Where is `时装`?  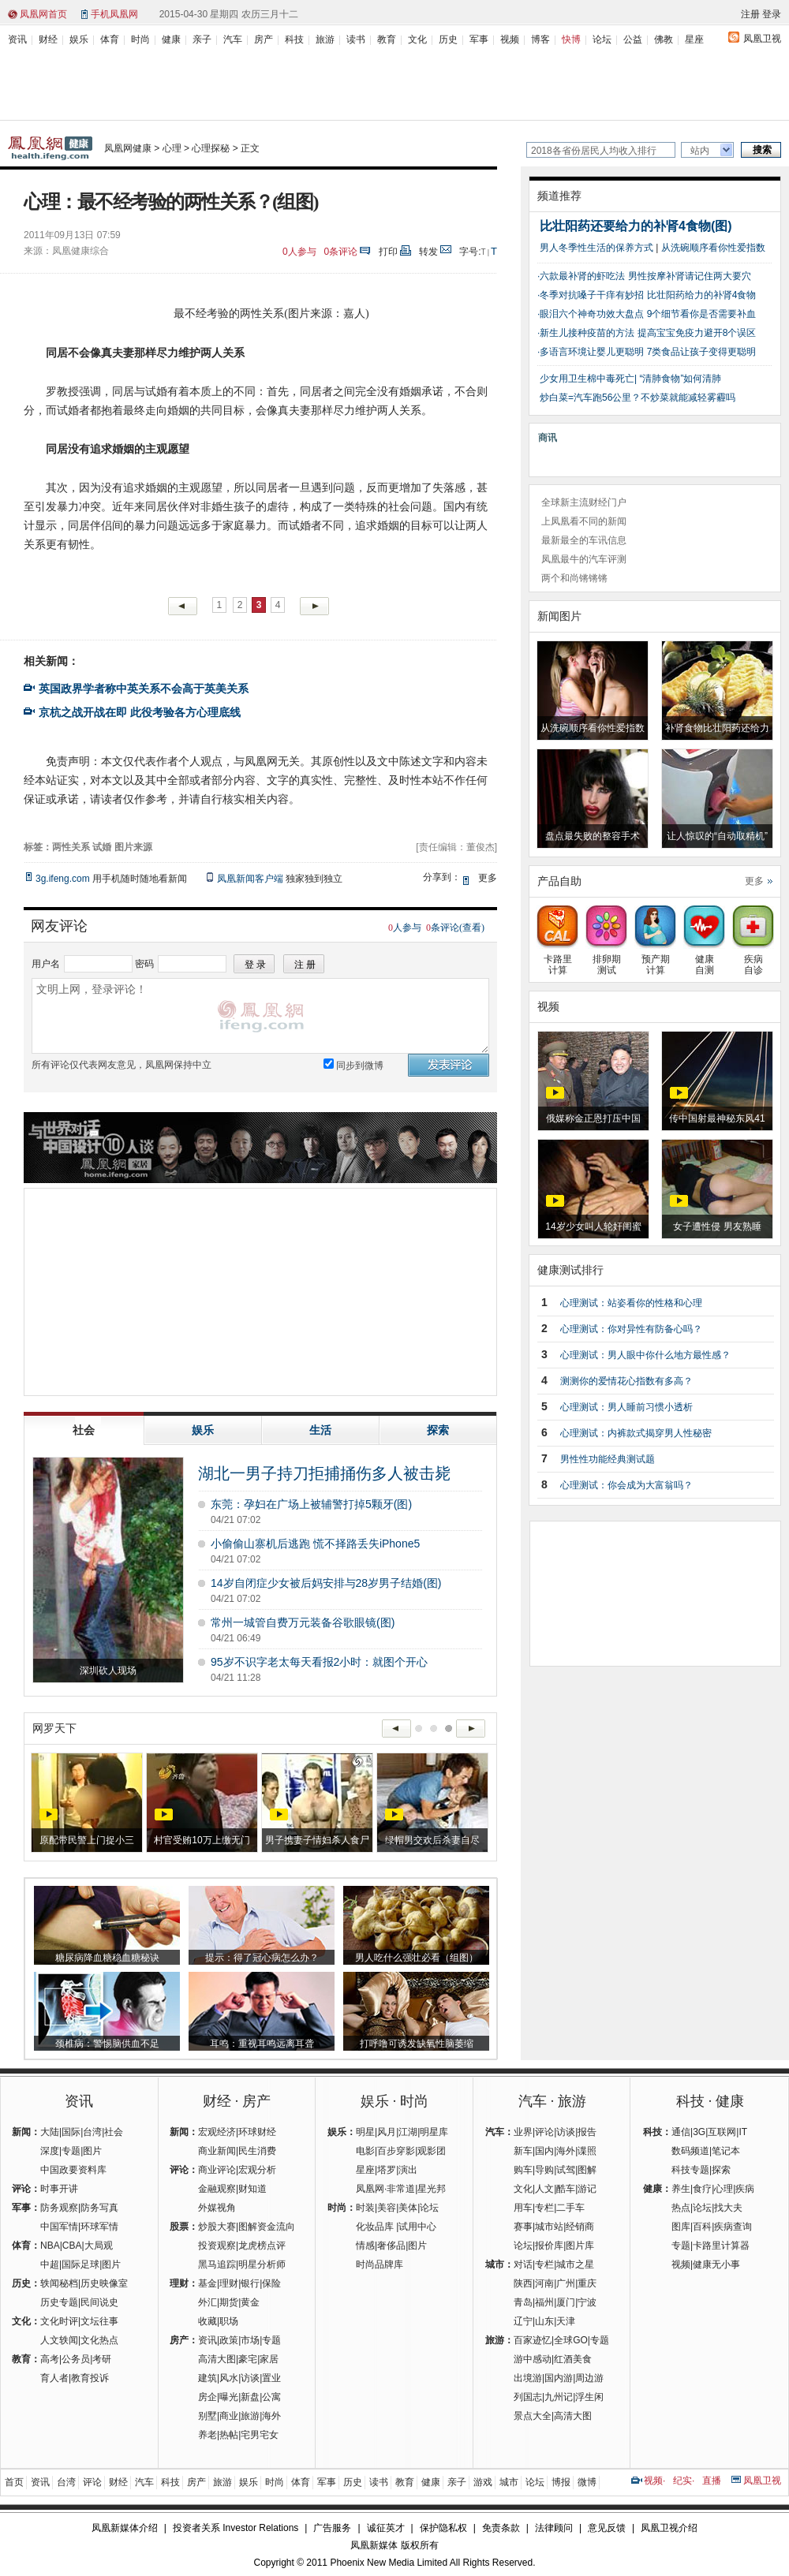
时装 is located at coordinates (365, 2207).